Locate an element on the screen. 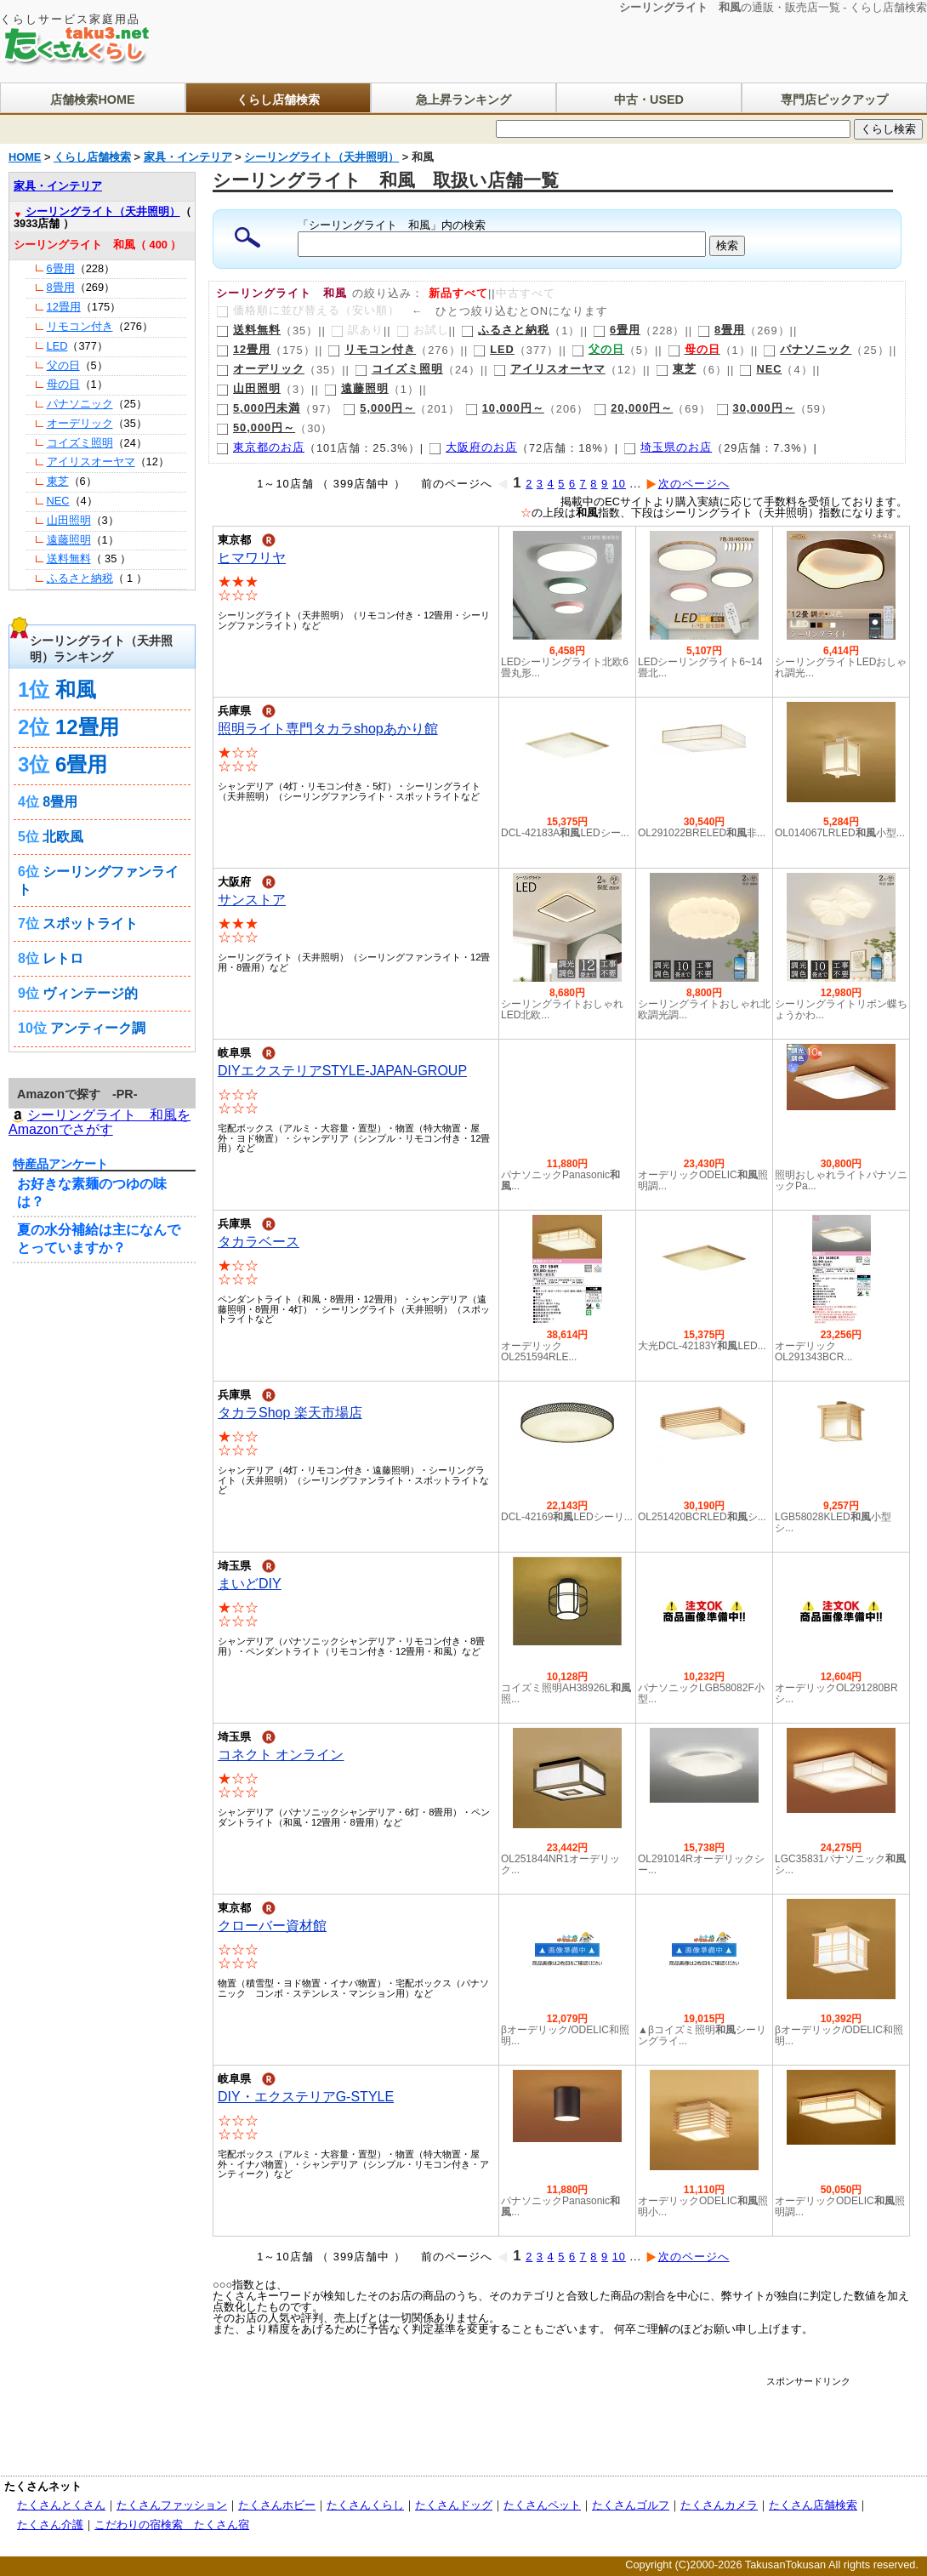 This screenshot has height=2576, width=927. 母の日 is located at coordinates (63, 384).